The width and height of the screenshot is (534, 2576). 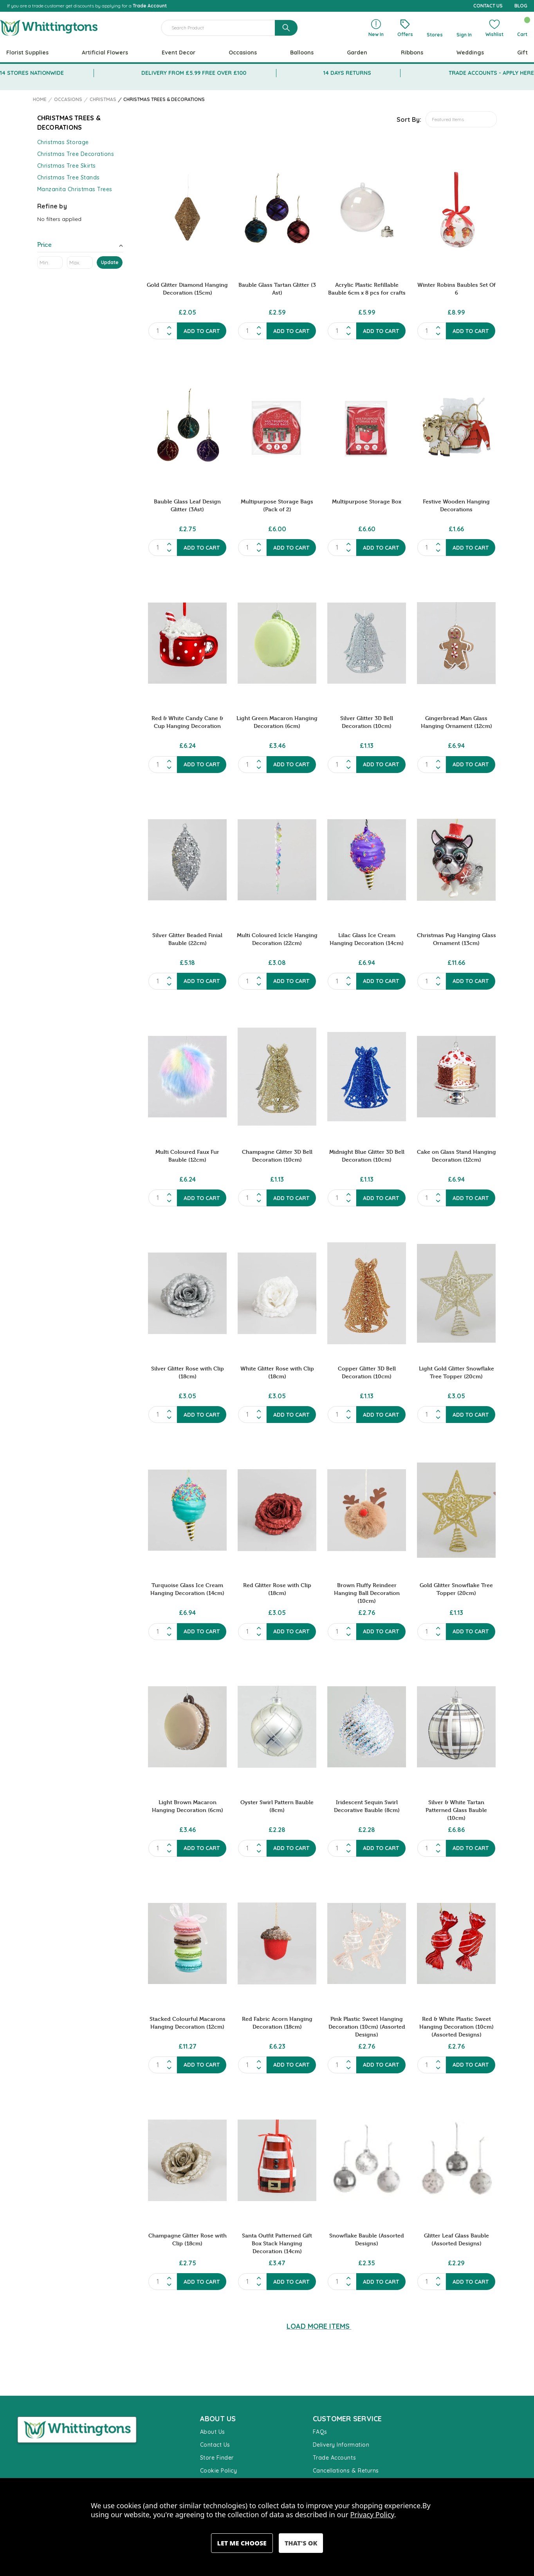 I want to click on Gold Glitter Snowflake Tree Topper (20cm) [Gold Glitter Snowflake Tree Topper (20cm), £1.13], so click(x=456, y=1589).